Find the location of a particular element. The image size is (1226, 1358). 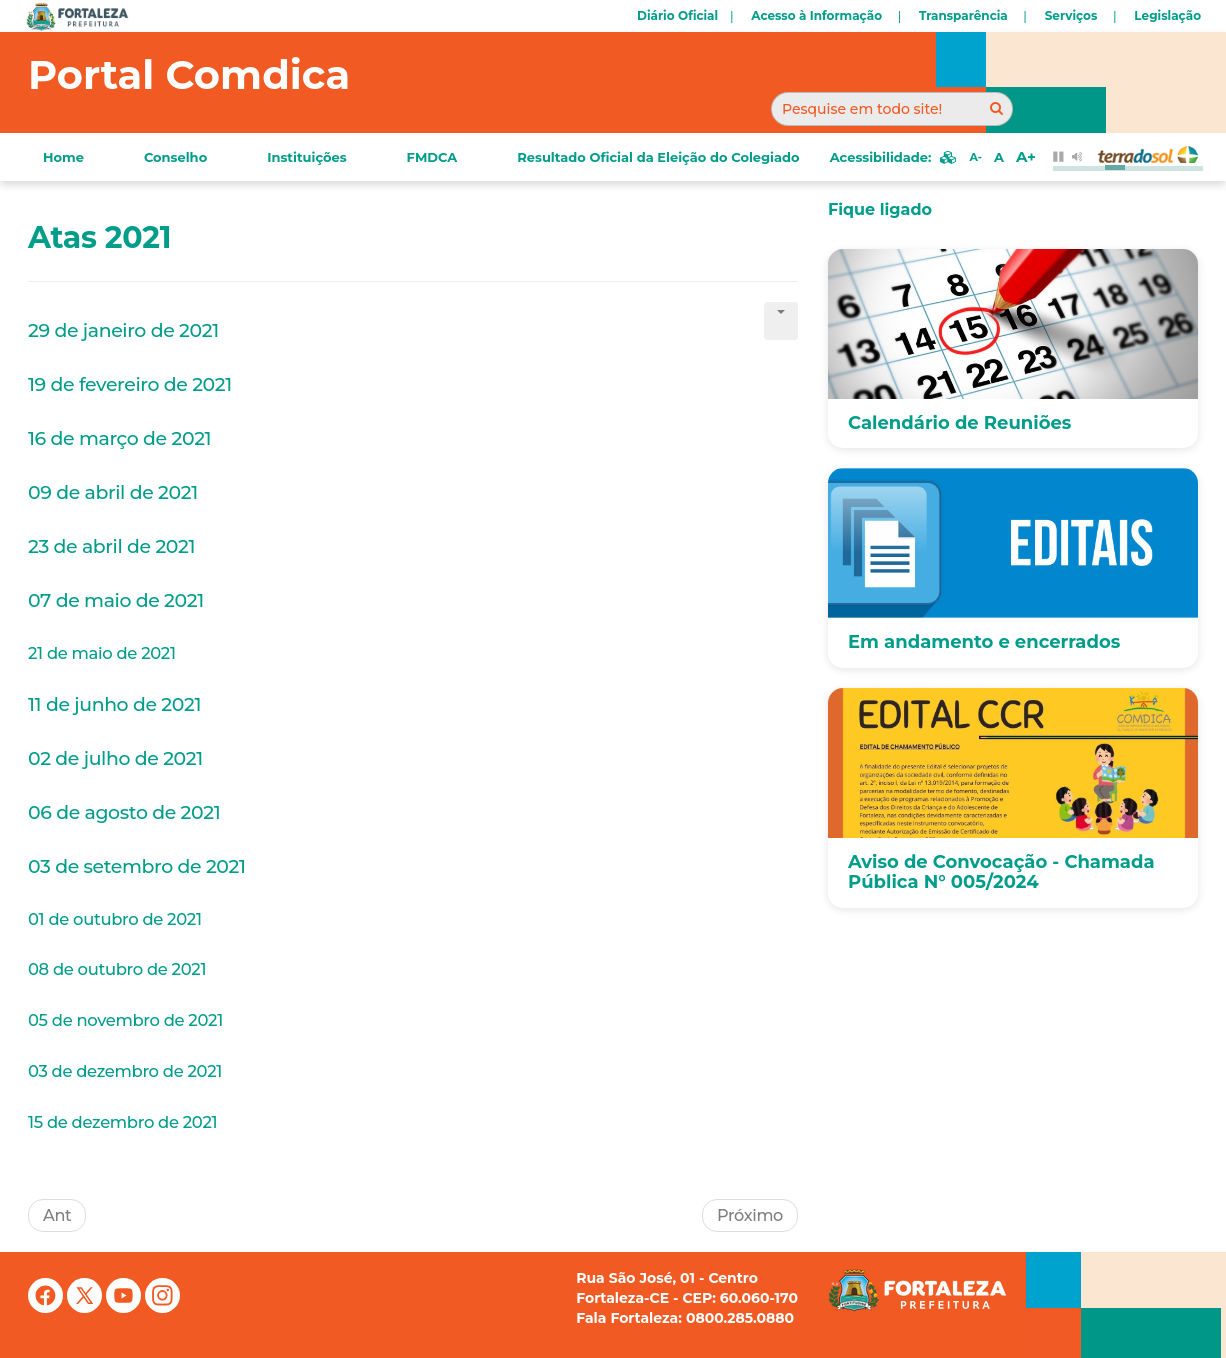

Legislação is located at coordinates (1167, 15).